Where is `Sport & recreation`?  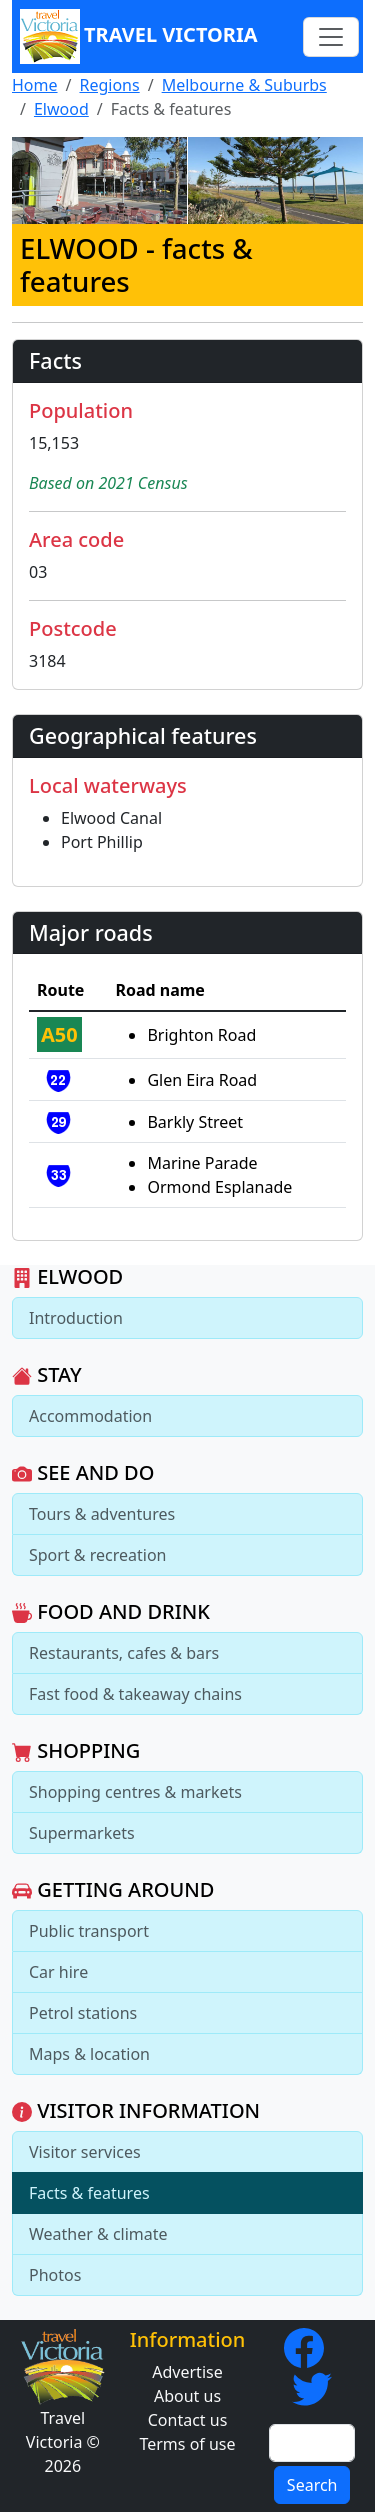
Sport & recreation is located at coordinates (97, 1555).